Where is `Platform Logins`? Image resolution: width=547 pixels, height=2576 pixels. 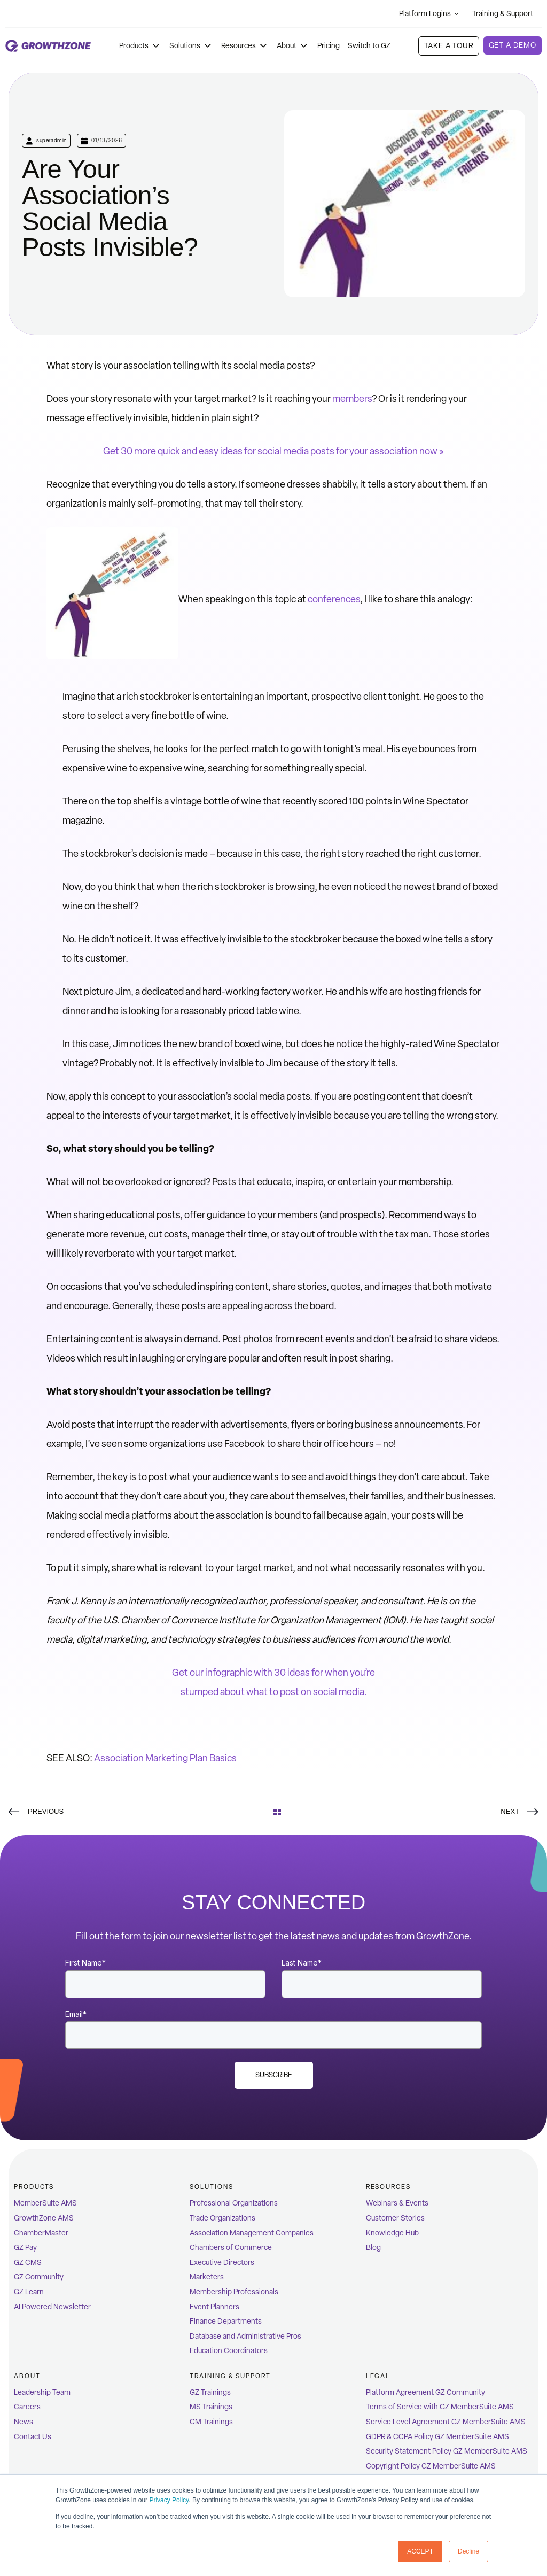 Platform Logins is located at coordinates (429, 13).